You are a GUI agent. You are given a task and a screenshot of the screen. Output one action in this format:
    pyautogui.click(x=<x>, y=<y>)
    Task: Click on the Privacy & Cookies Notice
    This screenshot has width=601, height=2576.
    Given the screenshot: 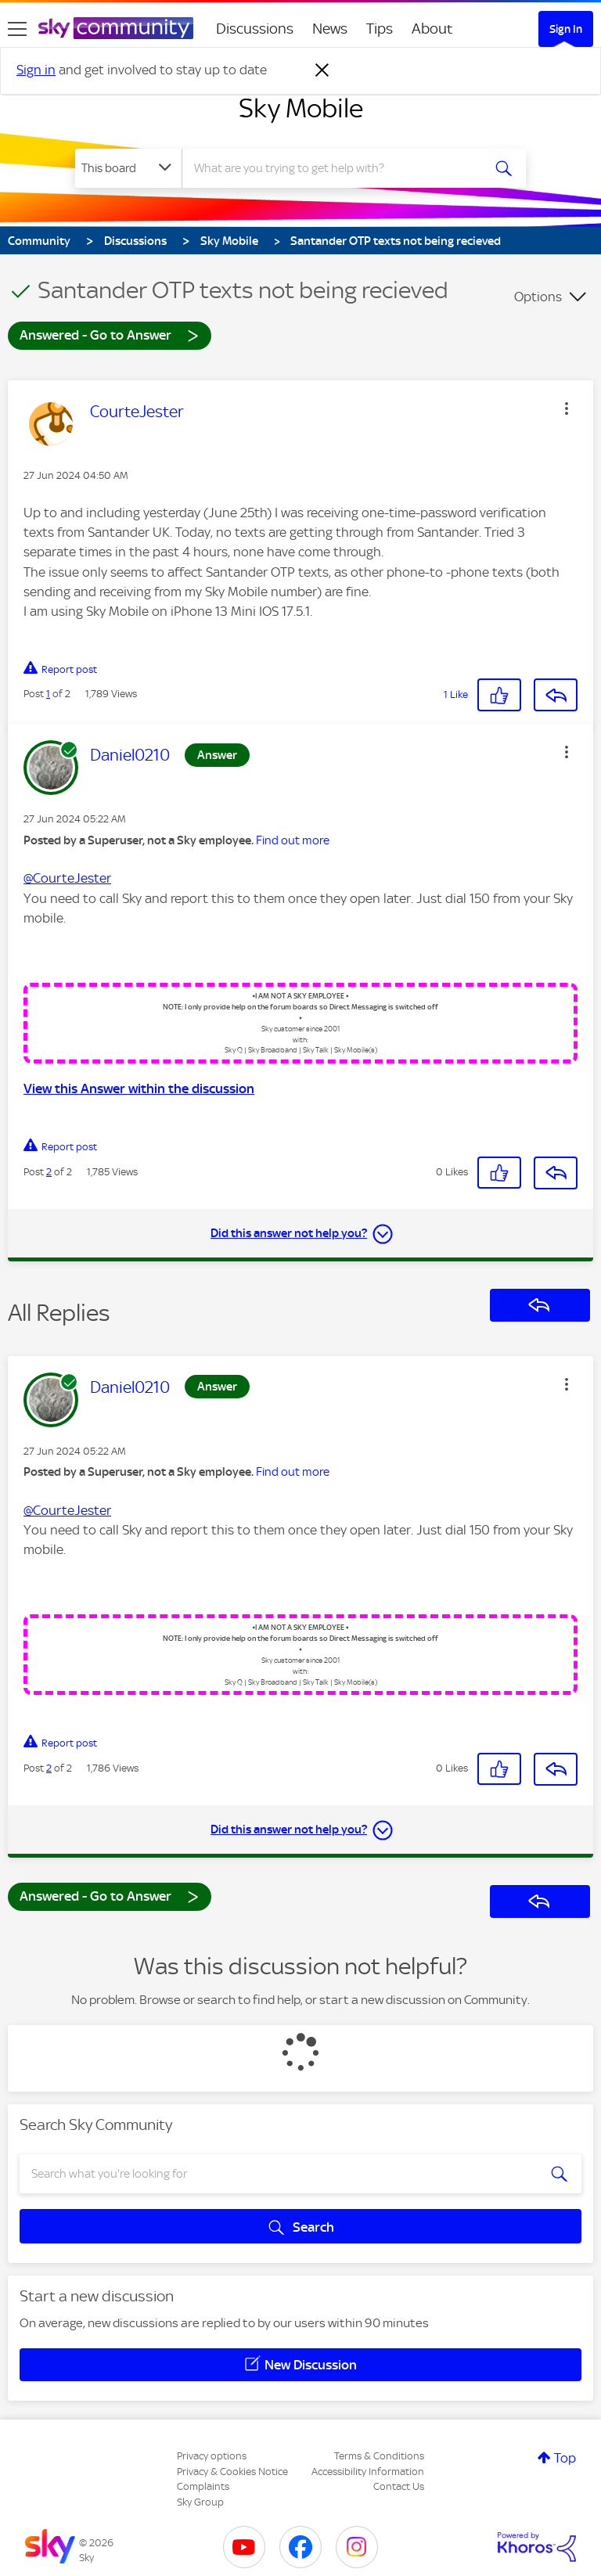 What is the action you would take?
    pyautogui.click(x=232, y=2471)
    